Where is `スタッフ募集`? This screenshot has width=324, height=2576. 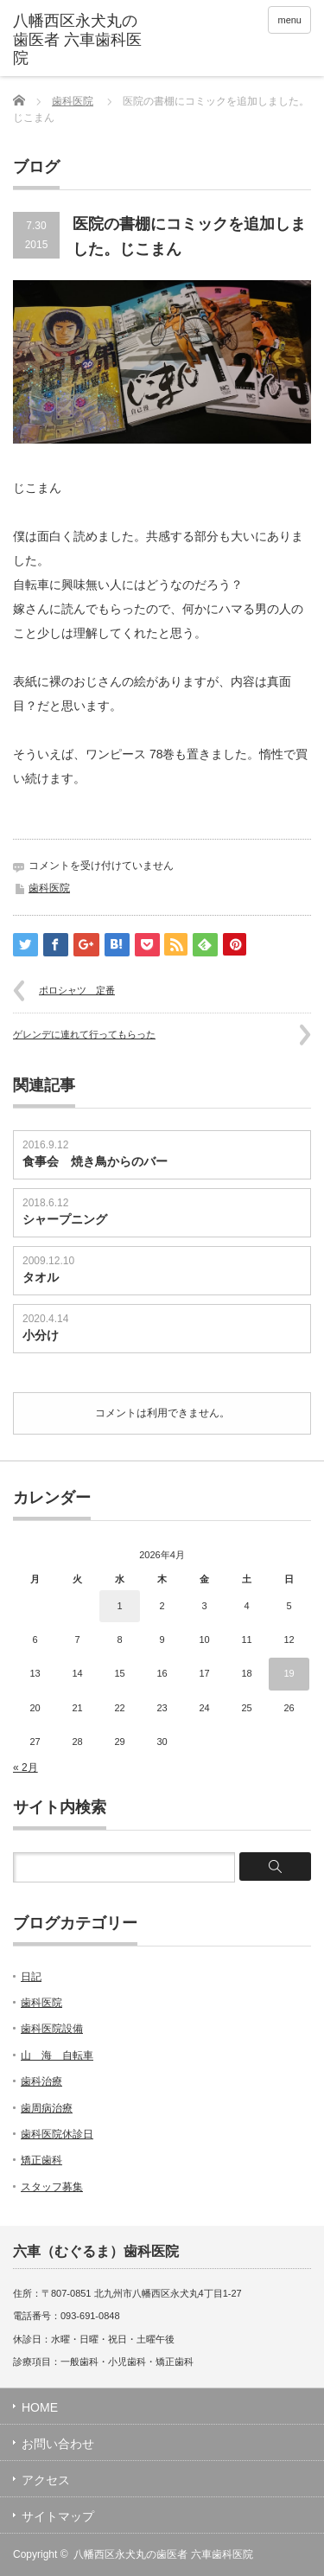
スタッフ募集 is located at coordinates (52, 2187).